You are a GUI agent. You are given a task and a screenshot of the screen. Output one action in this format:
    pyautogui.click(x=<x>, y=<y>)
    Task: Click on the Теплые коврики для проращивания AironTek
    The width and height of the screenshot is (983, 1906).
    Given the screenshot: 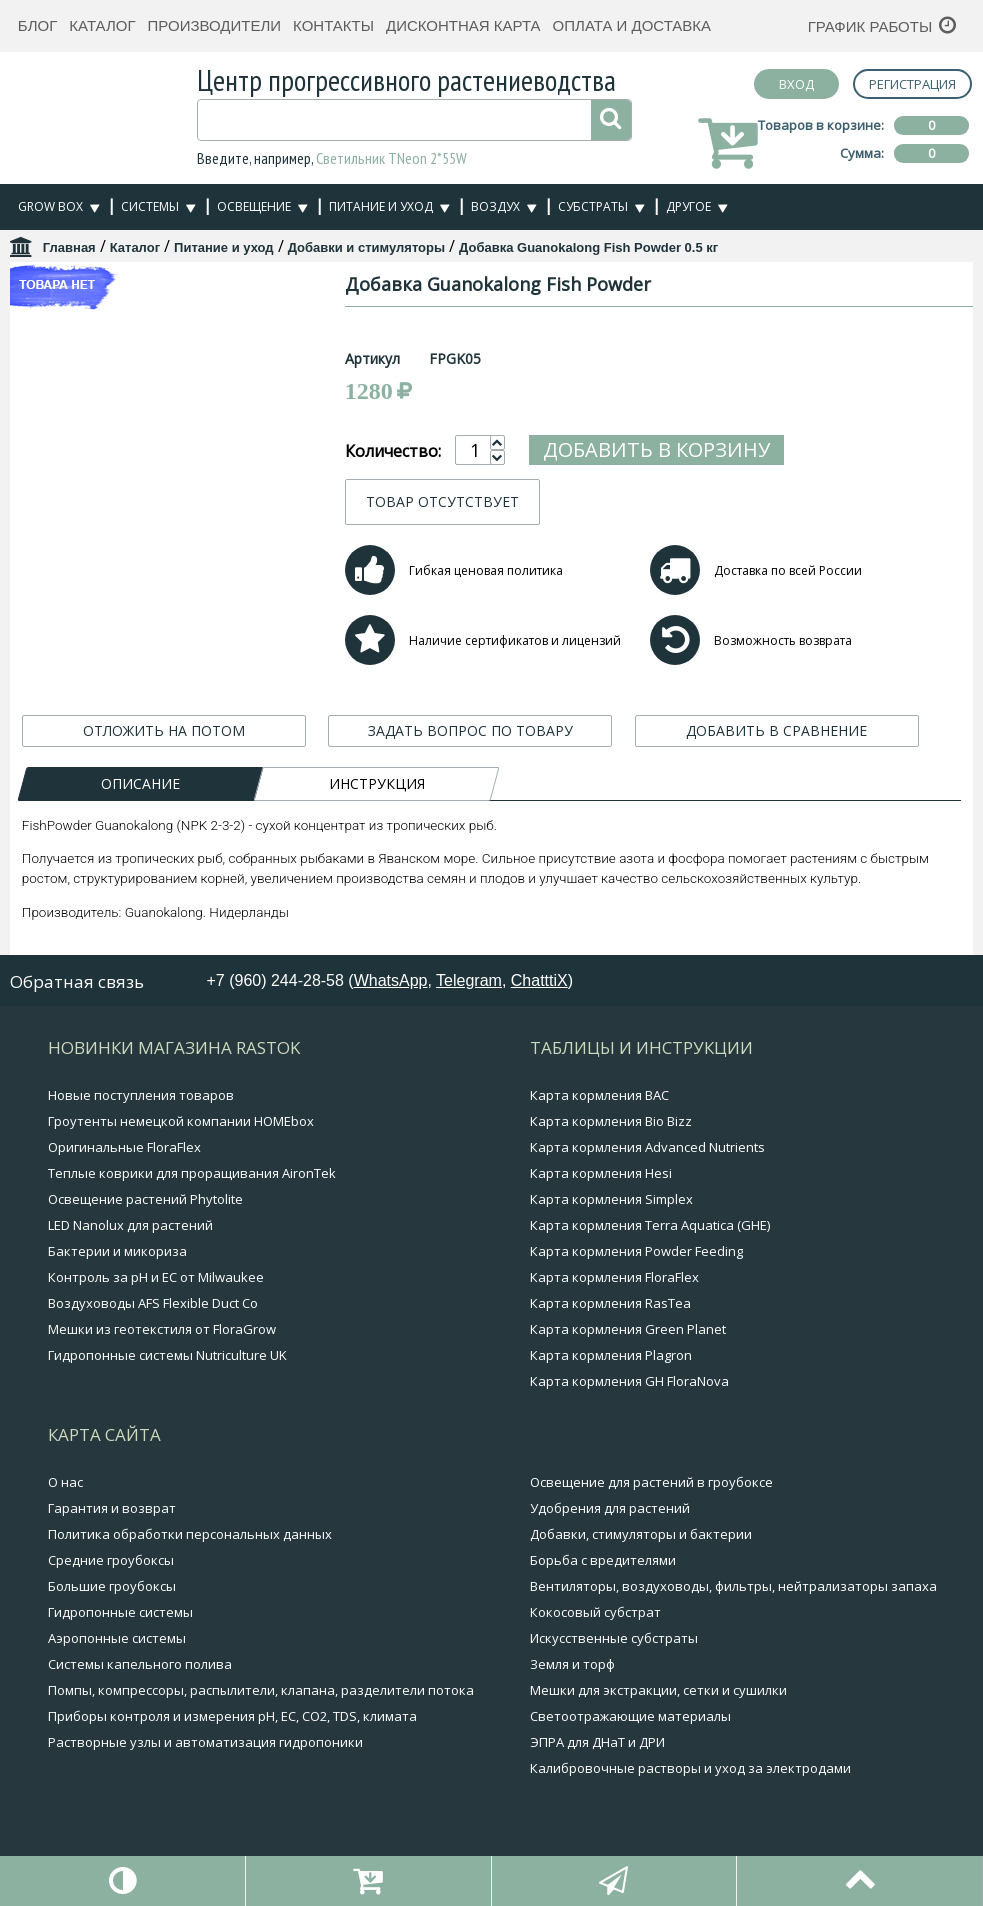 What is the action you would take?
    pyautogui.click(x=192, y=1173)
    